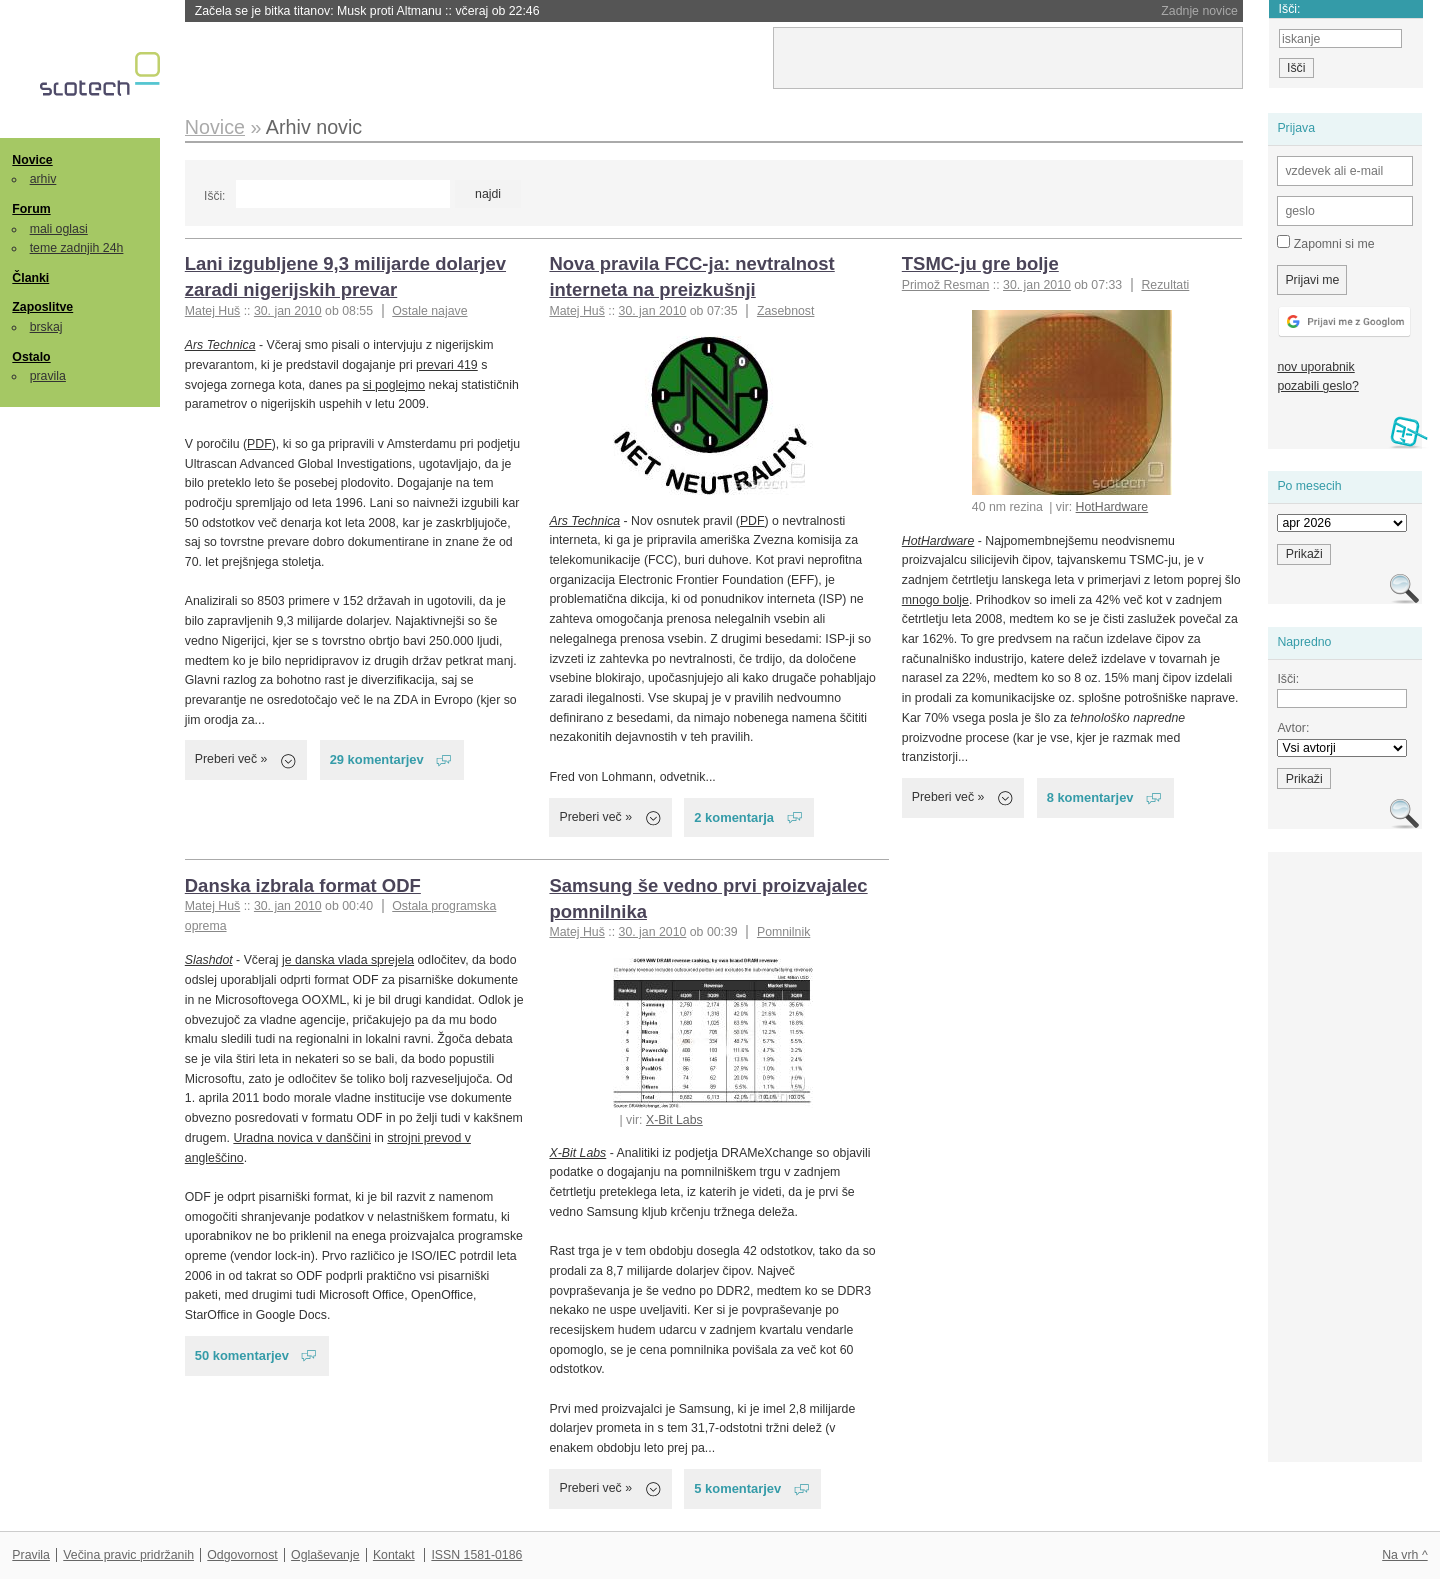 The image size is (1440, 1579). I want to click on je danska vlada sprejela, so click(348, 960).